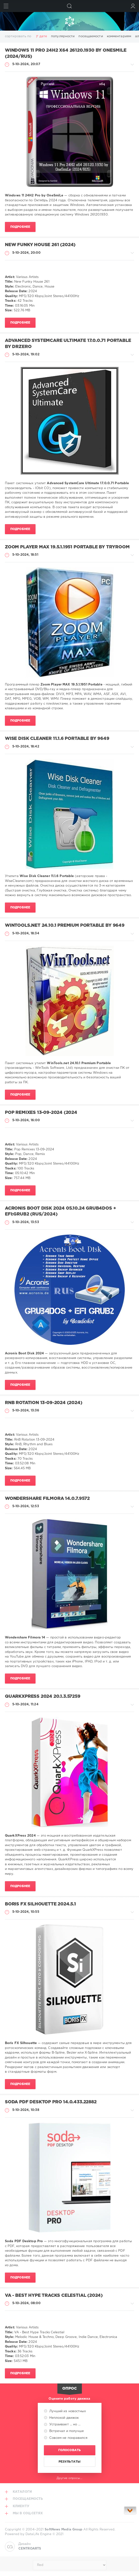 The image size is (139, 2576). What do you see at coordinates (90, 36) in the screenshot?
I see `посещаемости` at bounding box center [90, 36].